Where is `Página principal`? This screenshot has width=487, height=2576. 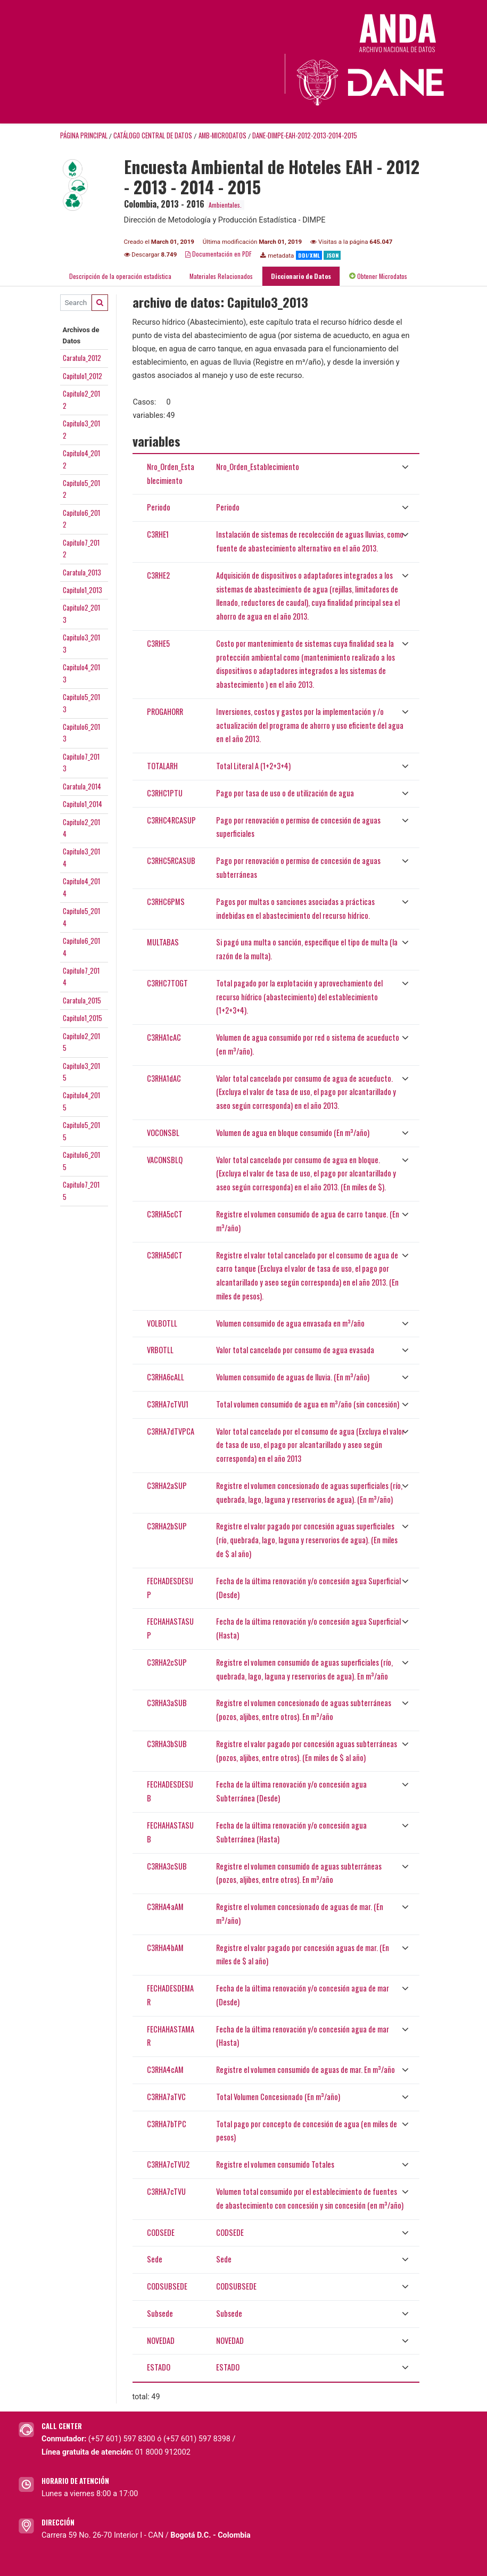 Página principal is located at coordinates (84, 135).